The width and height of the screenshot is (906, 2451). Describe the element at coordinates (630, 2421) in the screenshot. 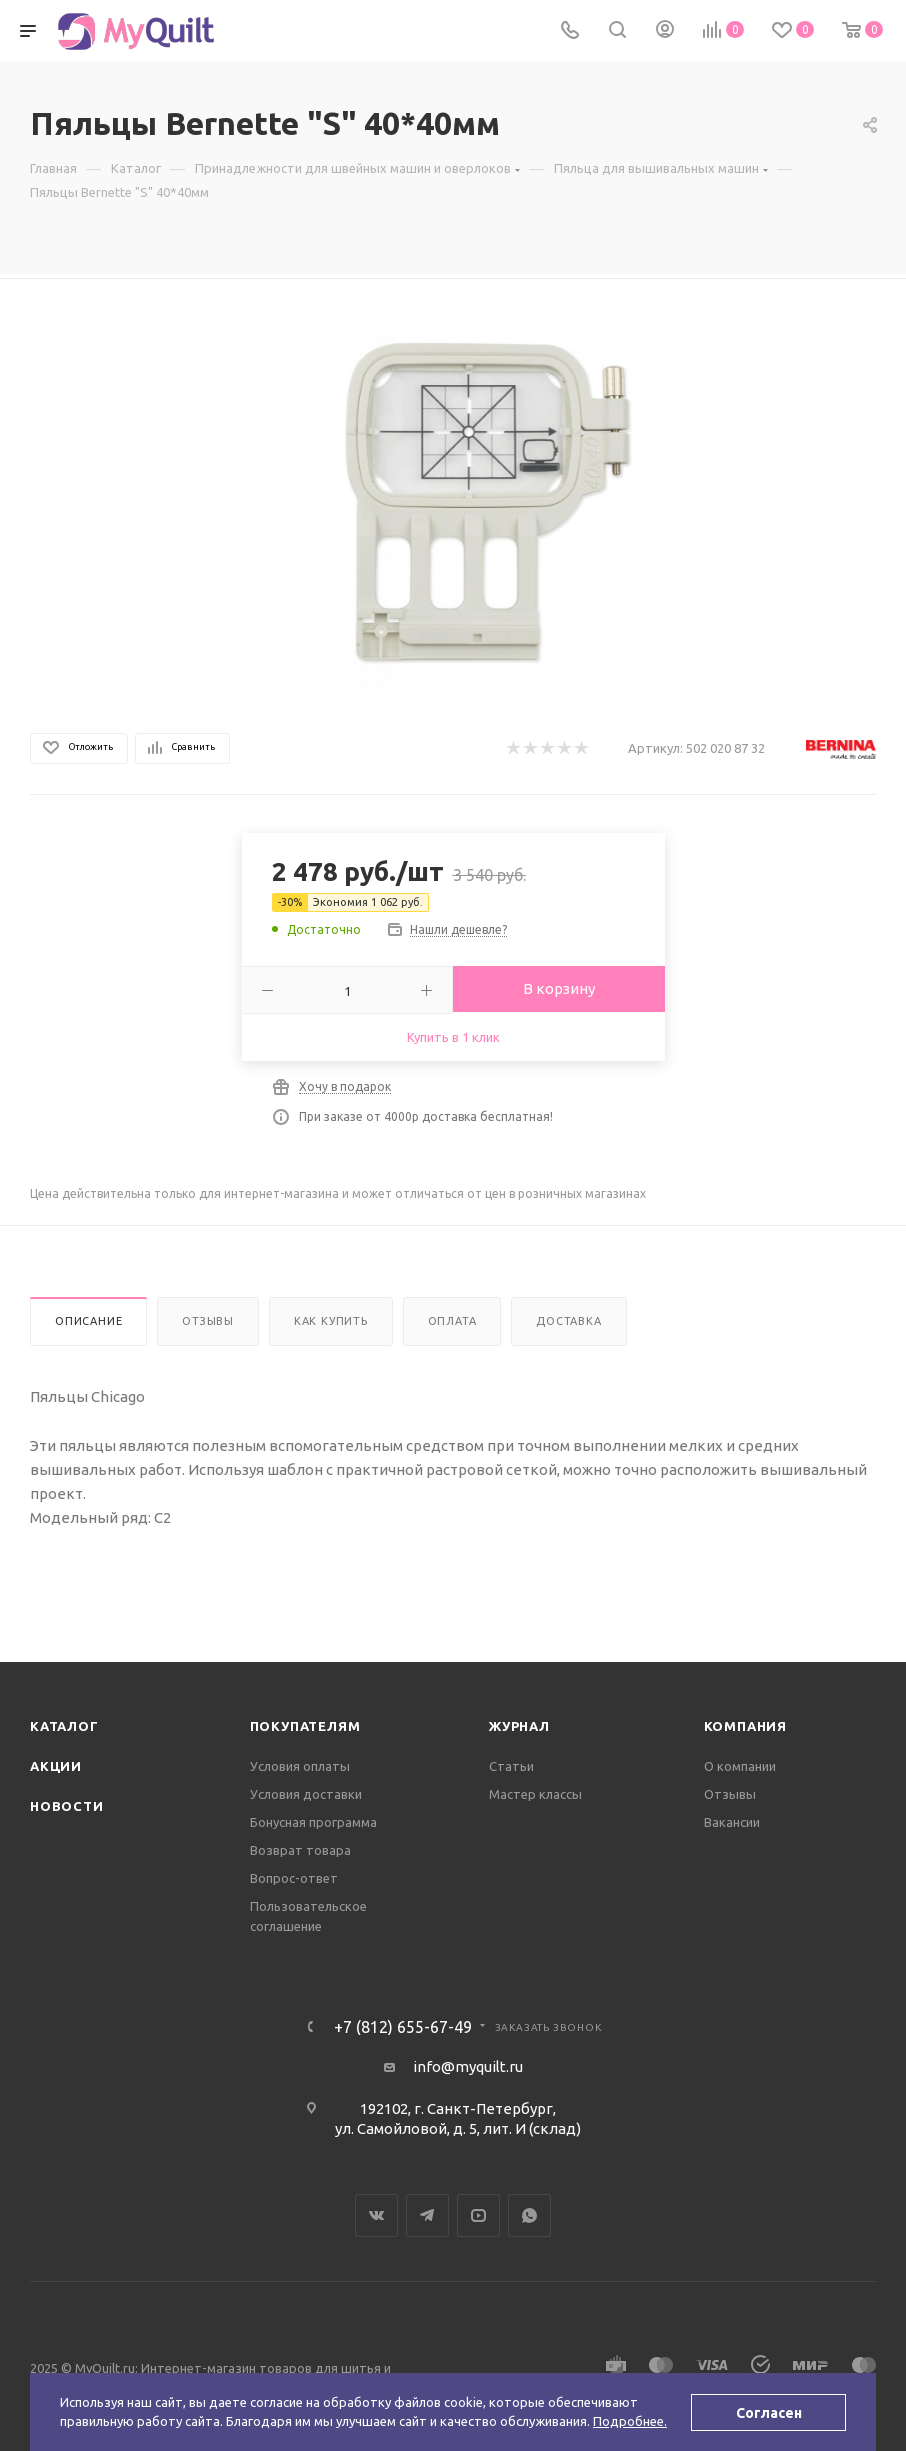

I see `Подробнее.` at that location.